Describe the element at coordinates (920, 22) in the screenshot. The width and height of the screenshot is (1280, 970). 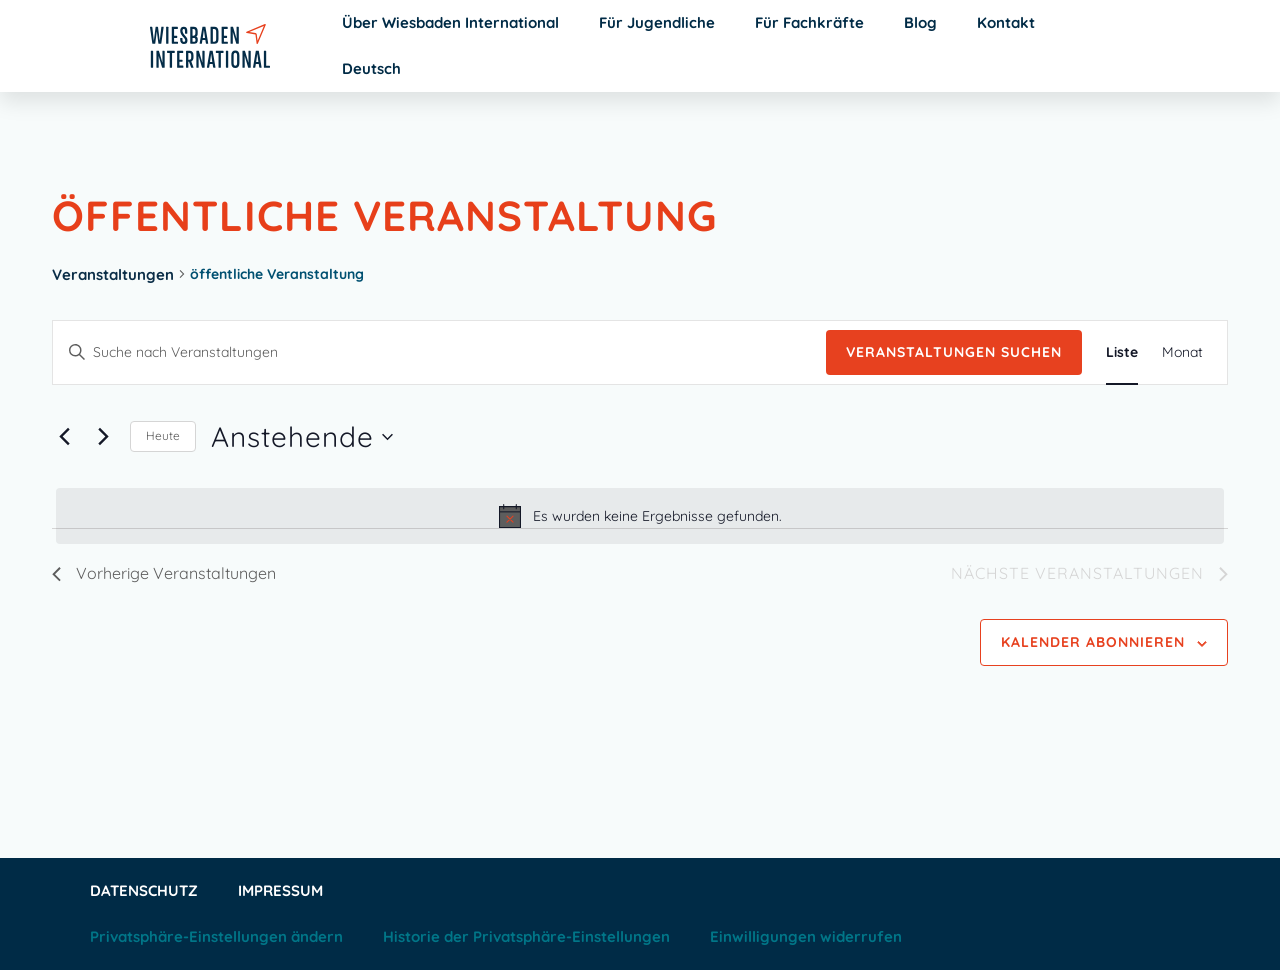
I see `Blog` at that location.